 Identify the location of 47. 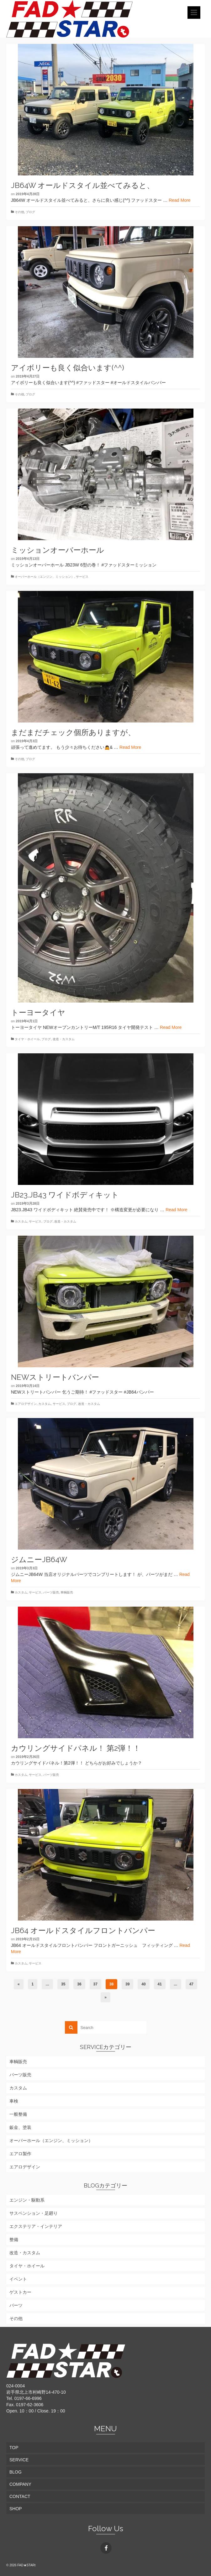
(191, 1984).